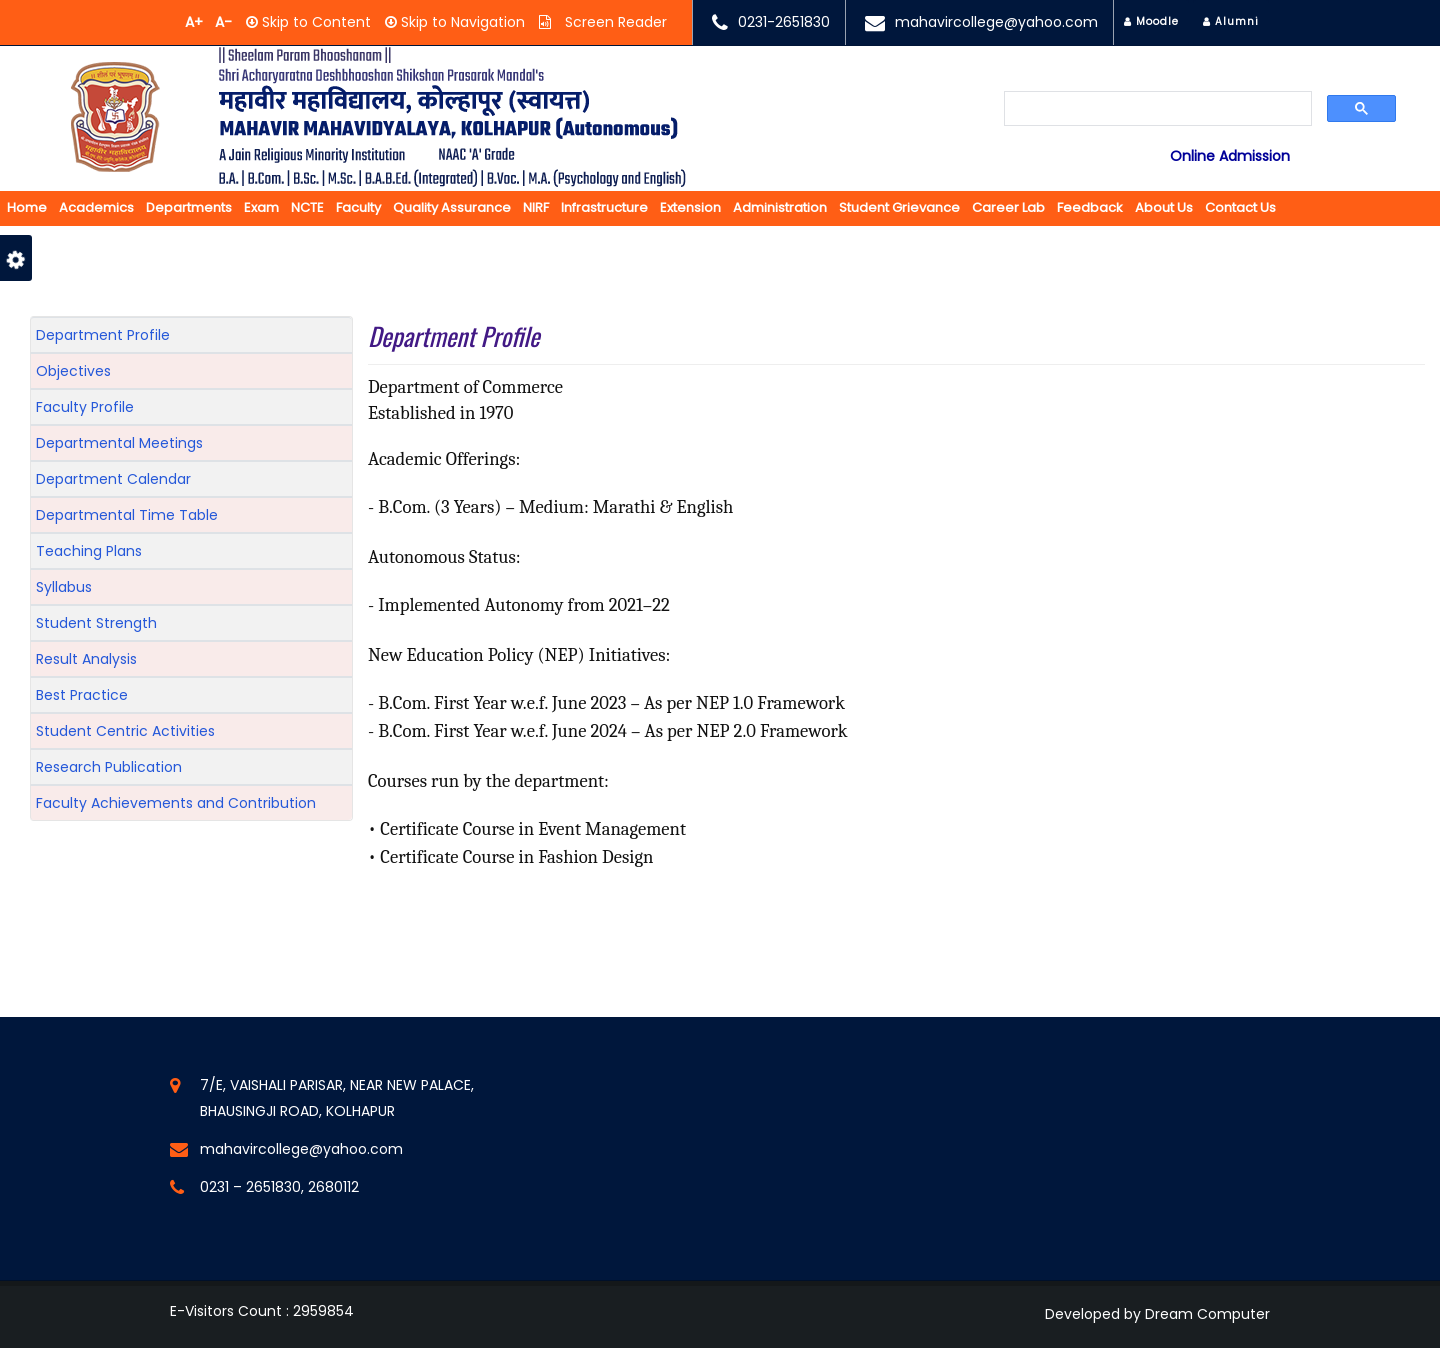 The image size is (1440, 1348). What do you see at coordinates (614, 22) in the screenshot?
I see `Screen Reader` at bounding box center [614, 22].